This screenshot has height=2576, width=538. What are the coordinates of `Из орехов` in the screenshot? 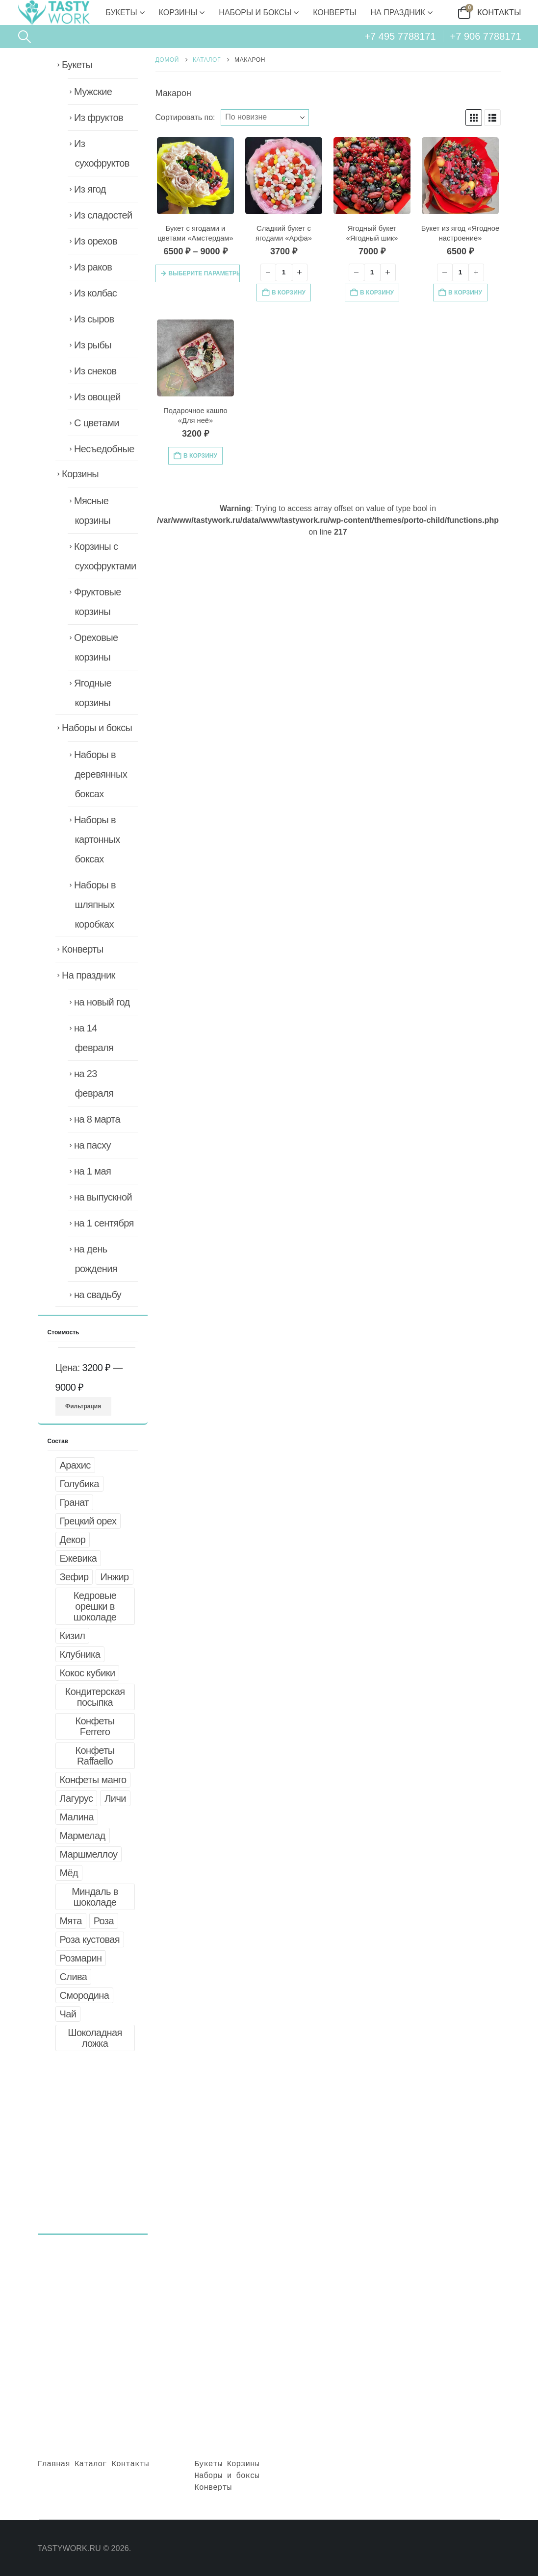 It's located at (95, 241).